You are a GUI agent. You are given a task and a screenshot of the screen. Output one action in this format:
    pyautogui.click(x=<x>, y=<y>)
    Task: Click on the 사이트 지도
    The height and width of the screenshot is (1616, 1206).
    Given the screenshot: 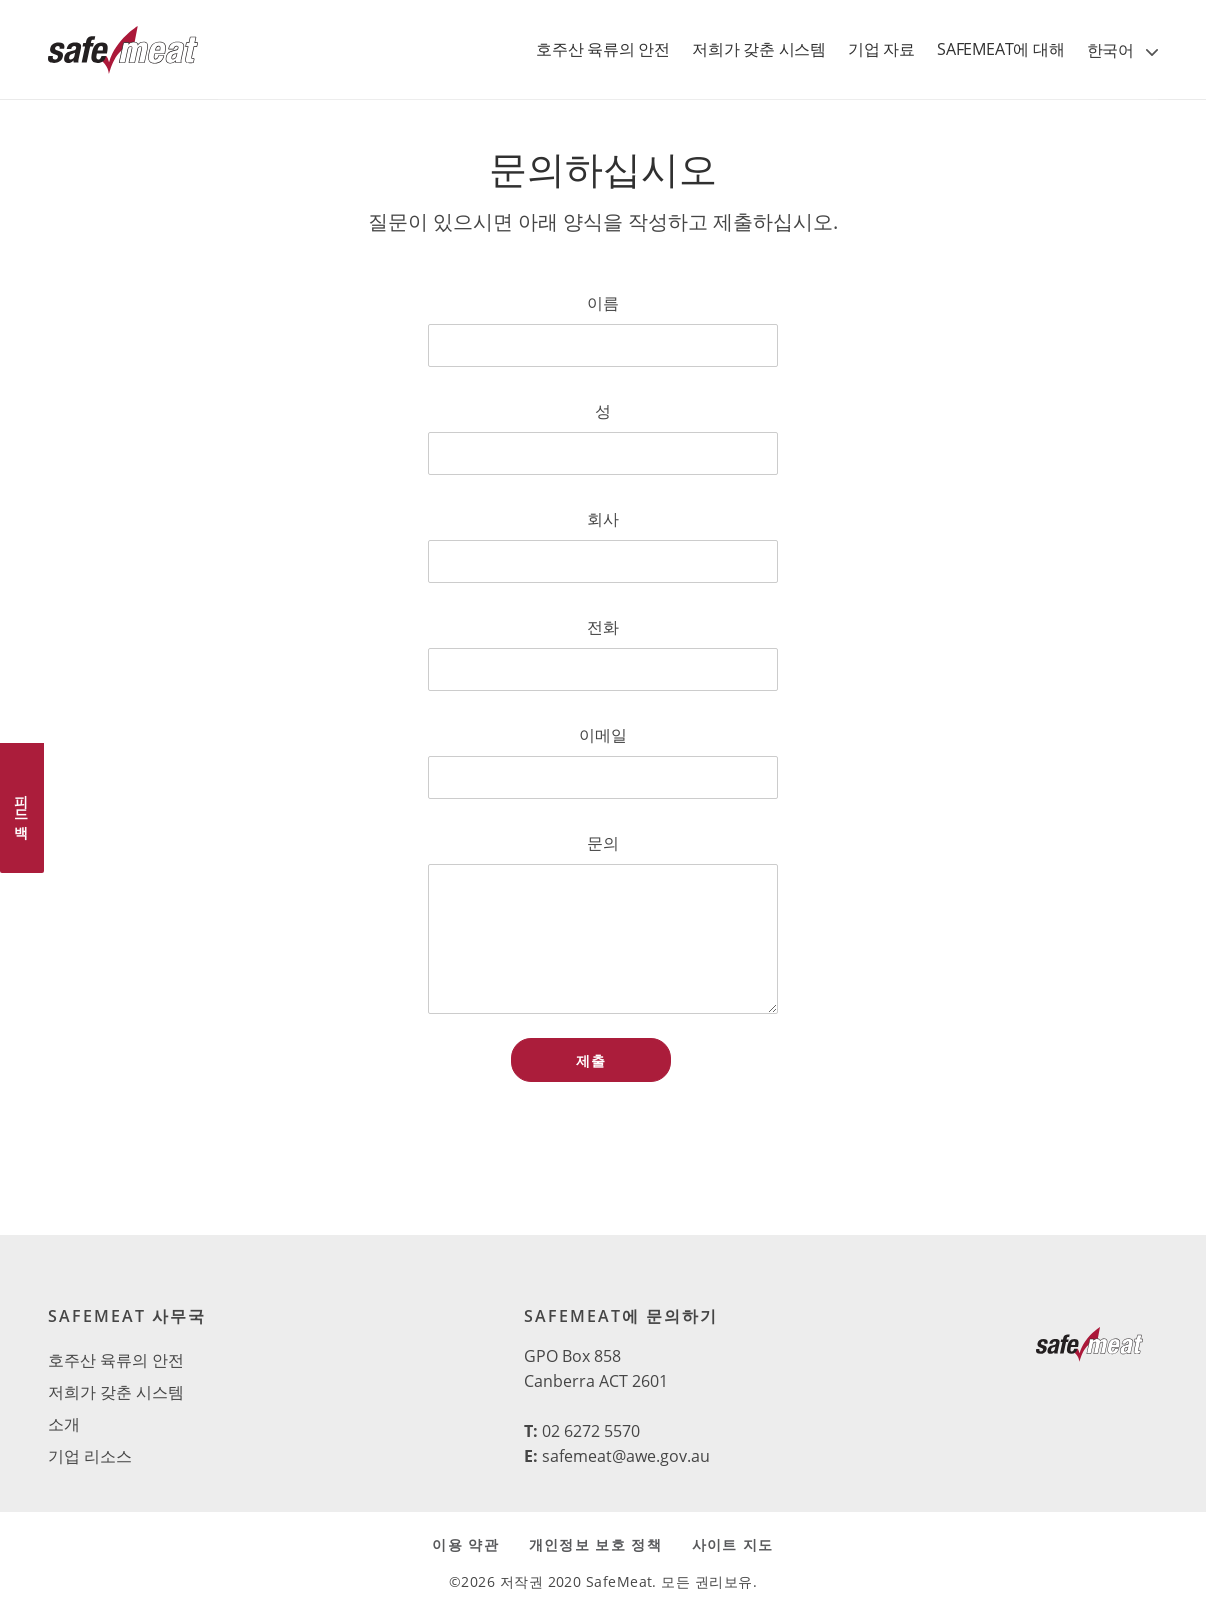 What is the action you would take?
    pyautogui.click(x=733, y=1544)
    